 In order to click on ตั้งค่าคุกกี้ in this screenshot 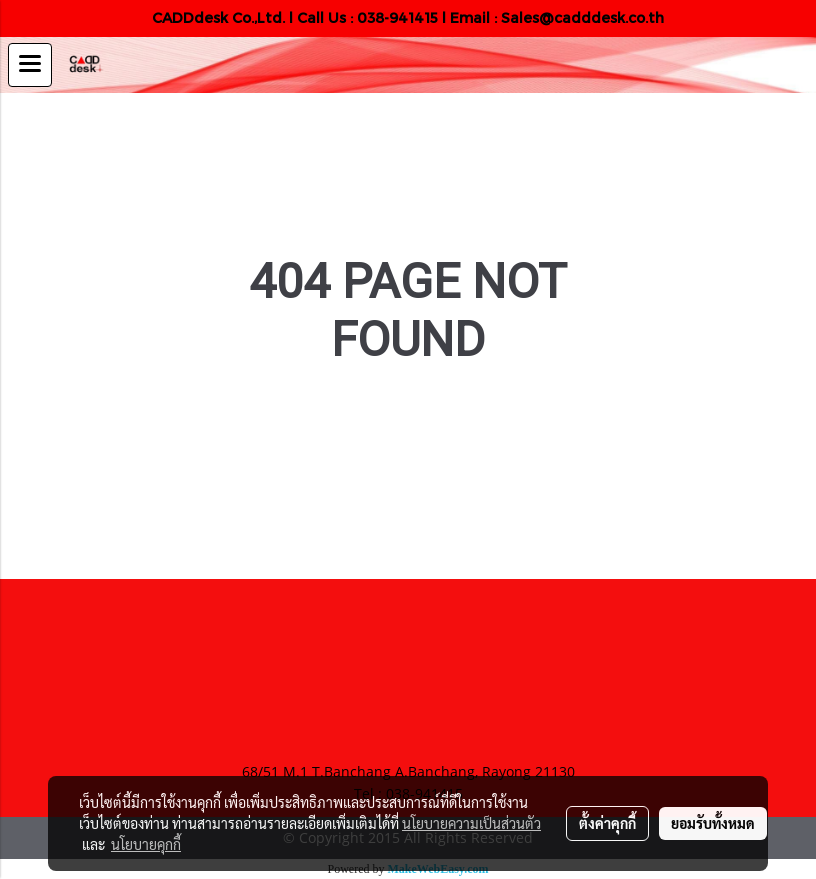, I will do `click(607, 823)`.